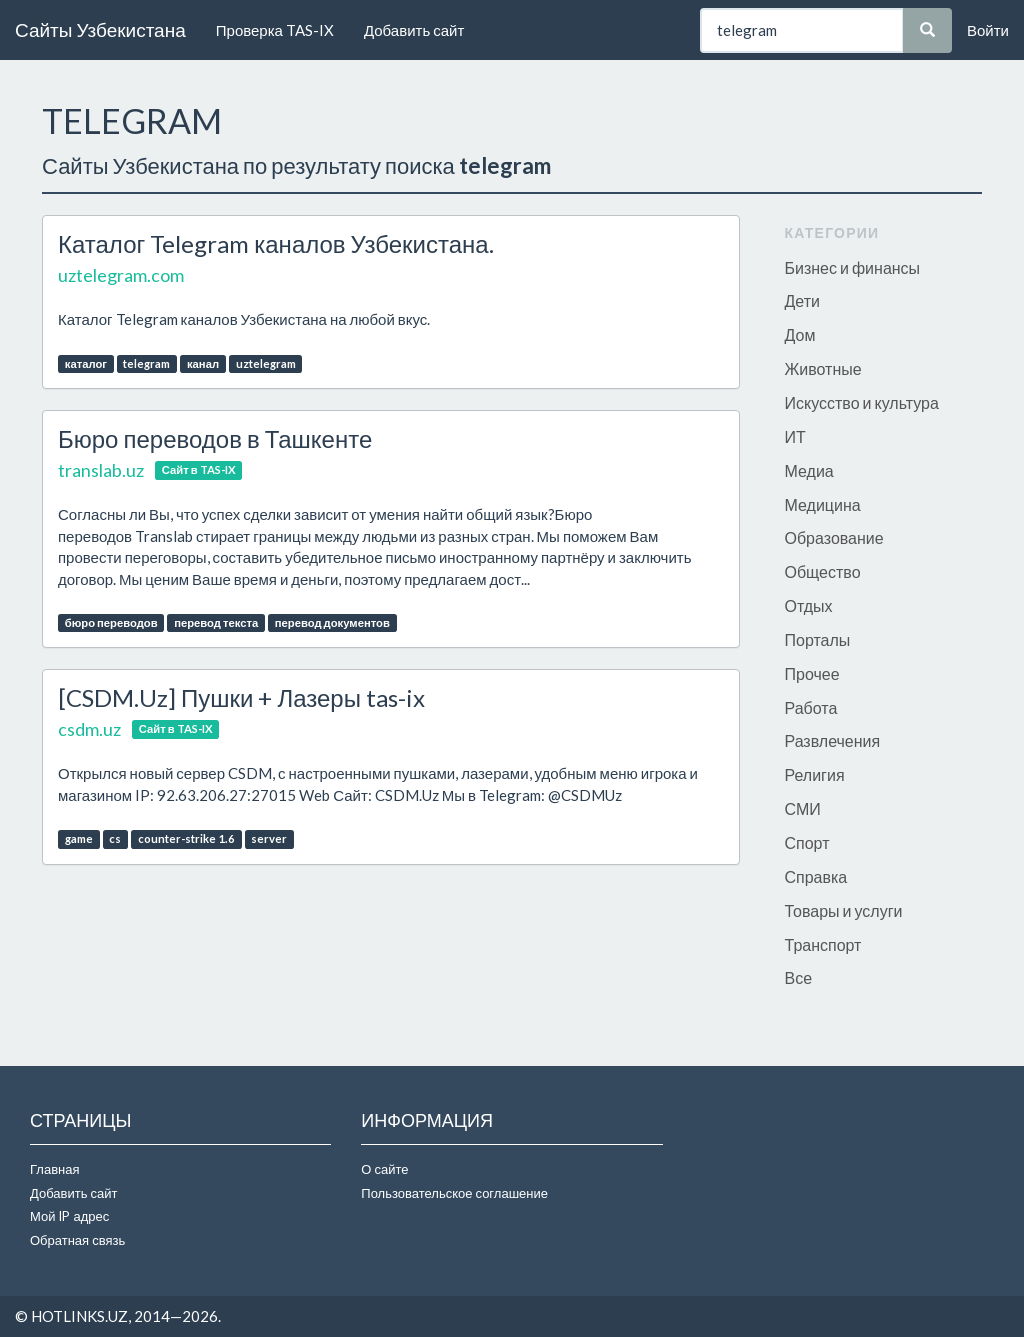 This screenshot has height=1337, width=1024. What do you see at coordinates (811, 707) in the screenshot?
I see `Работа` at bounding box center [811, 707].